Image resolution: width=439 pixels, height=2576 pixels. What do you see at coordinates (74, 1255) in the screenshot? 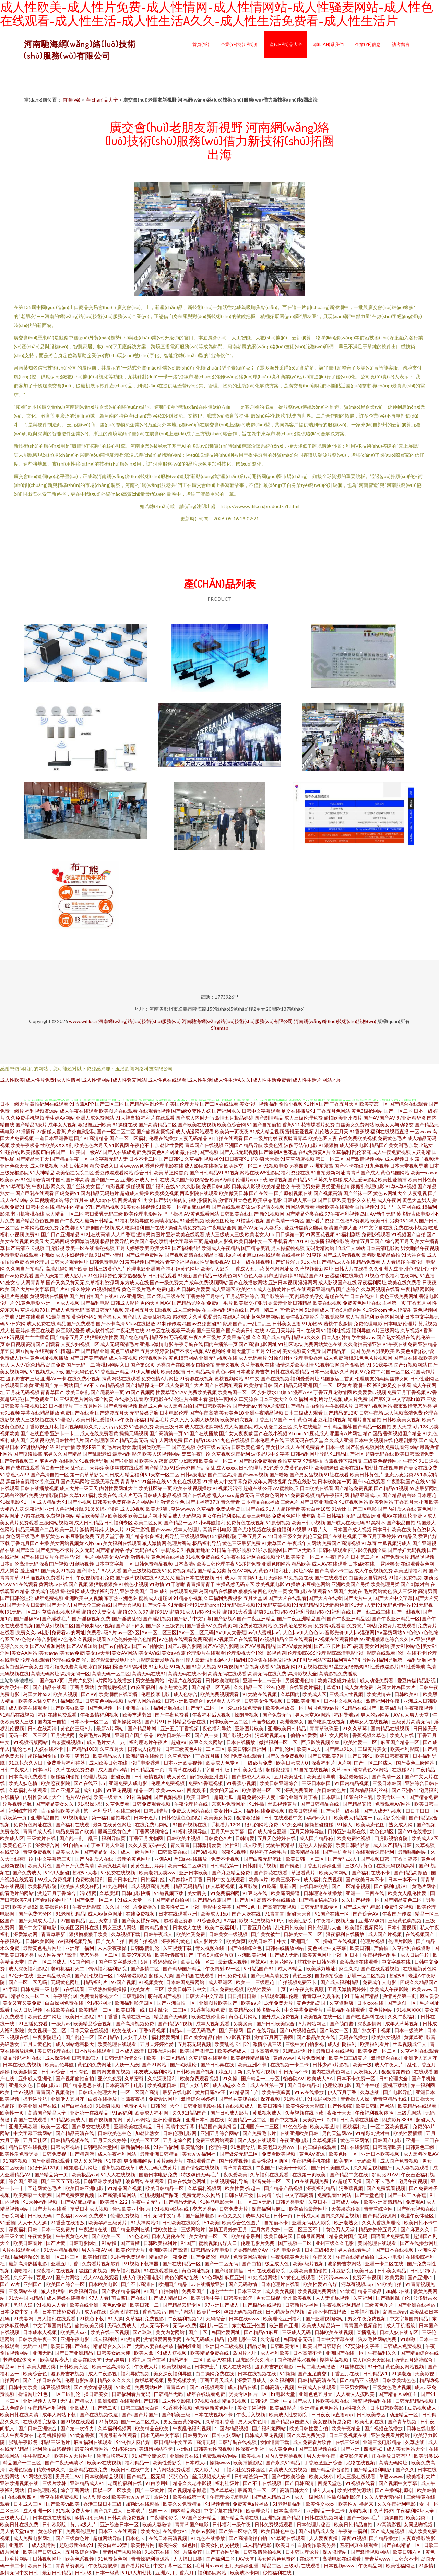
I see `成人少妇视频导航` at bounding box center [74, 1255].